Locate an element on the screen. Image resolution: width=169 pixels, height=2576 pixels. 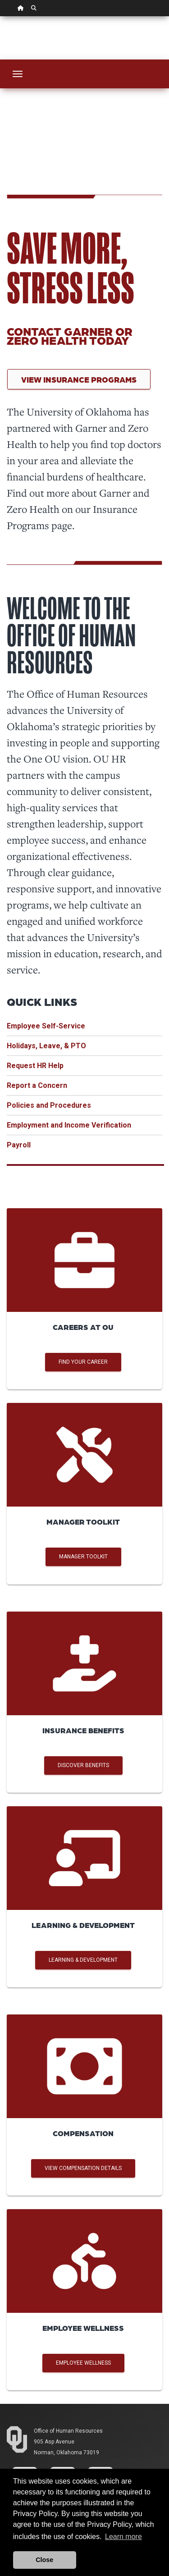
Report a Concern is located at coordinates (37, 1085).